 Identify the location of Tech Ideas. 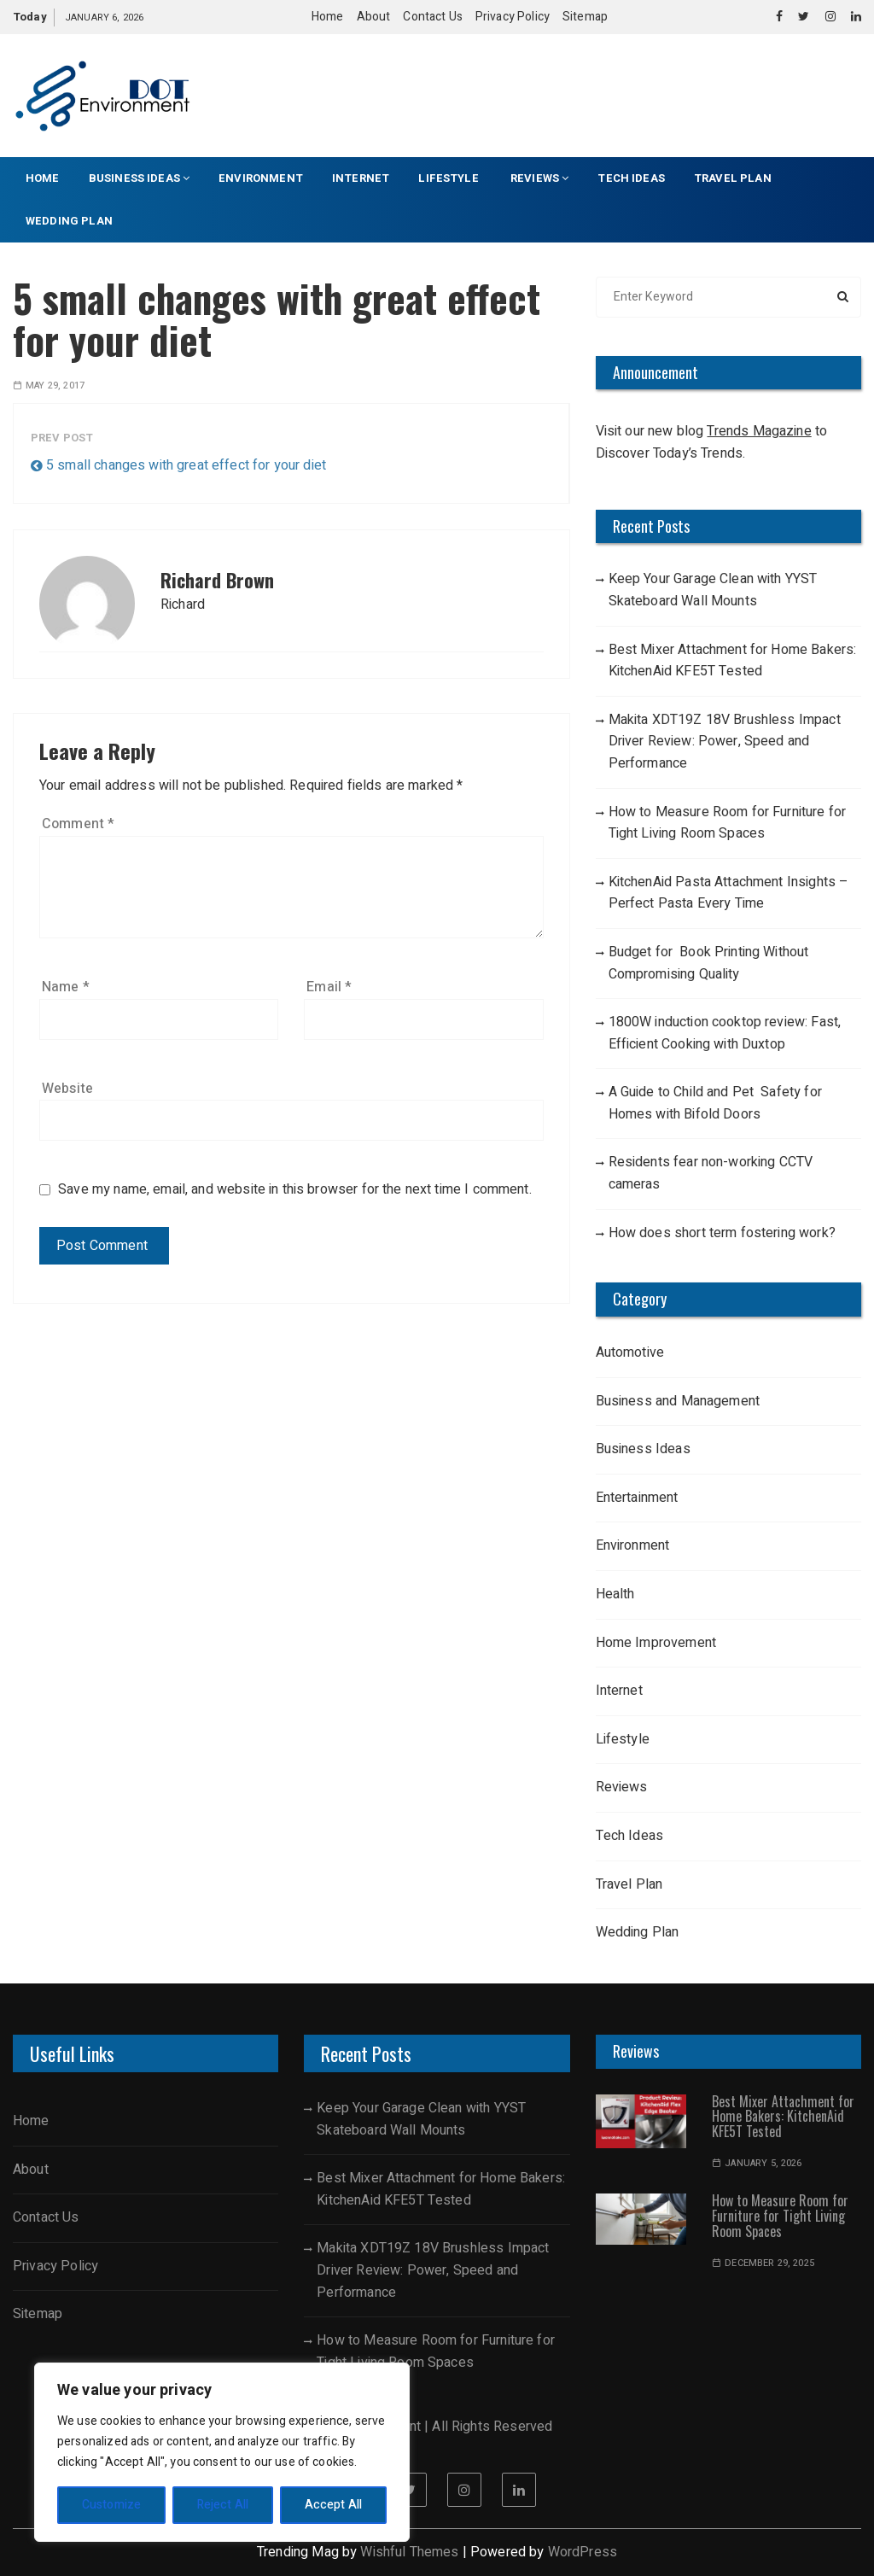
(631, 178).